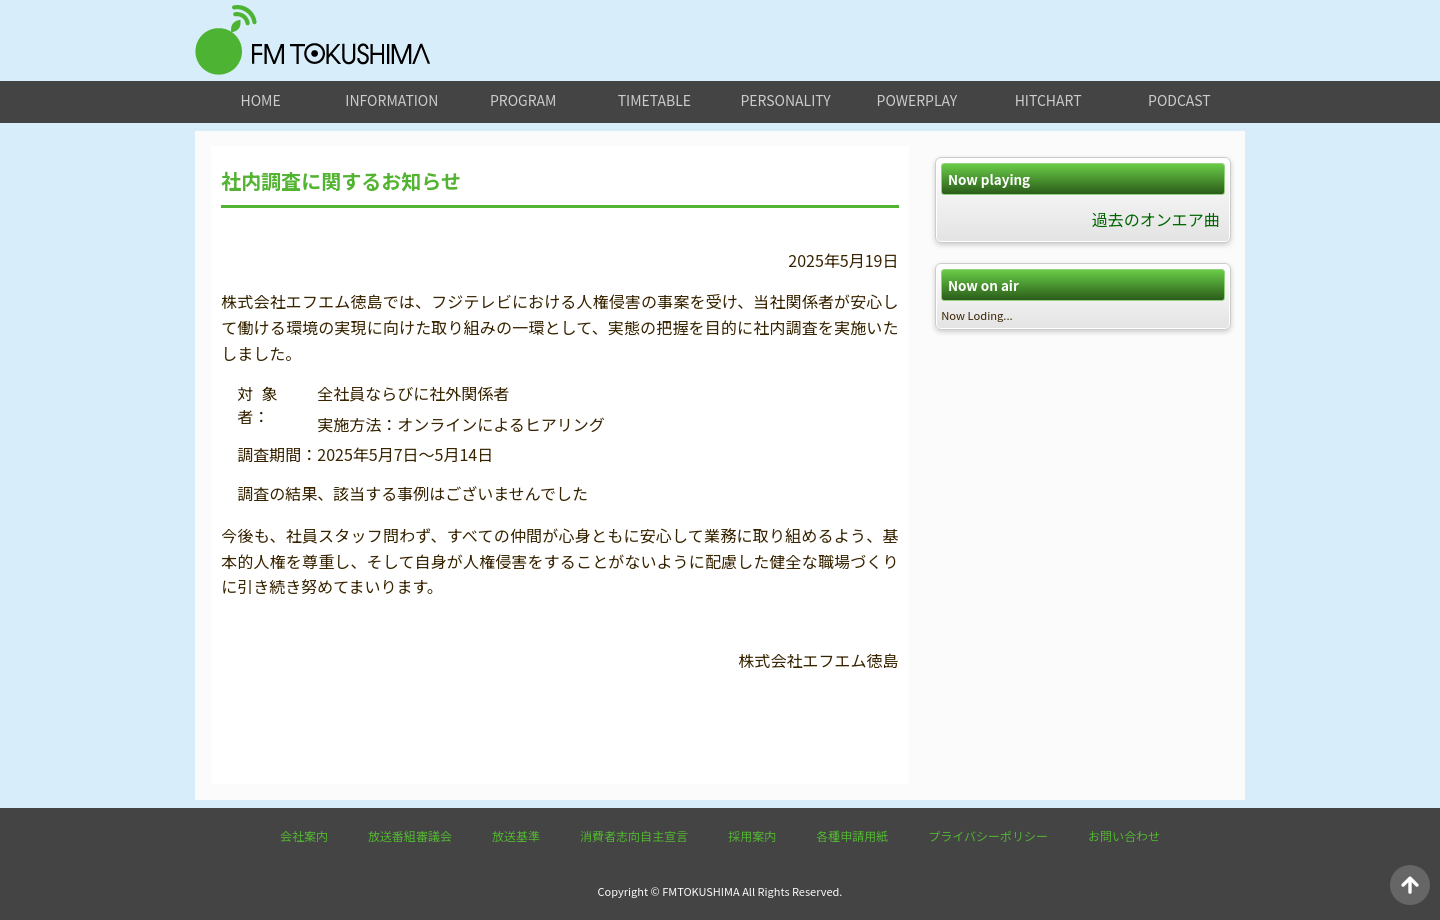 This screenshot has width=1440, height=920. I want to click on hitchart, so click(1048, 100).